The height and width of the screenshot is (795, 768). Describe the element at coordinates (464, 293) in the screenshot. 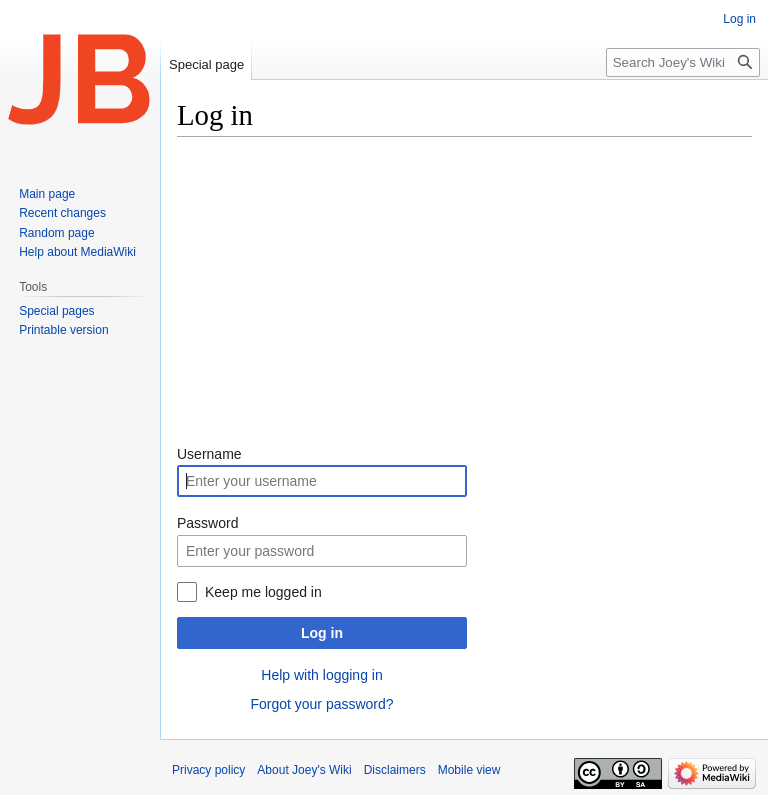

I see `[Advertisement]` at that location.